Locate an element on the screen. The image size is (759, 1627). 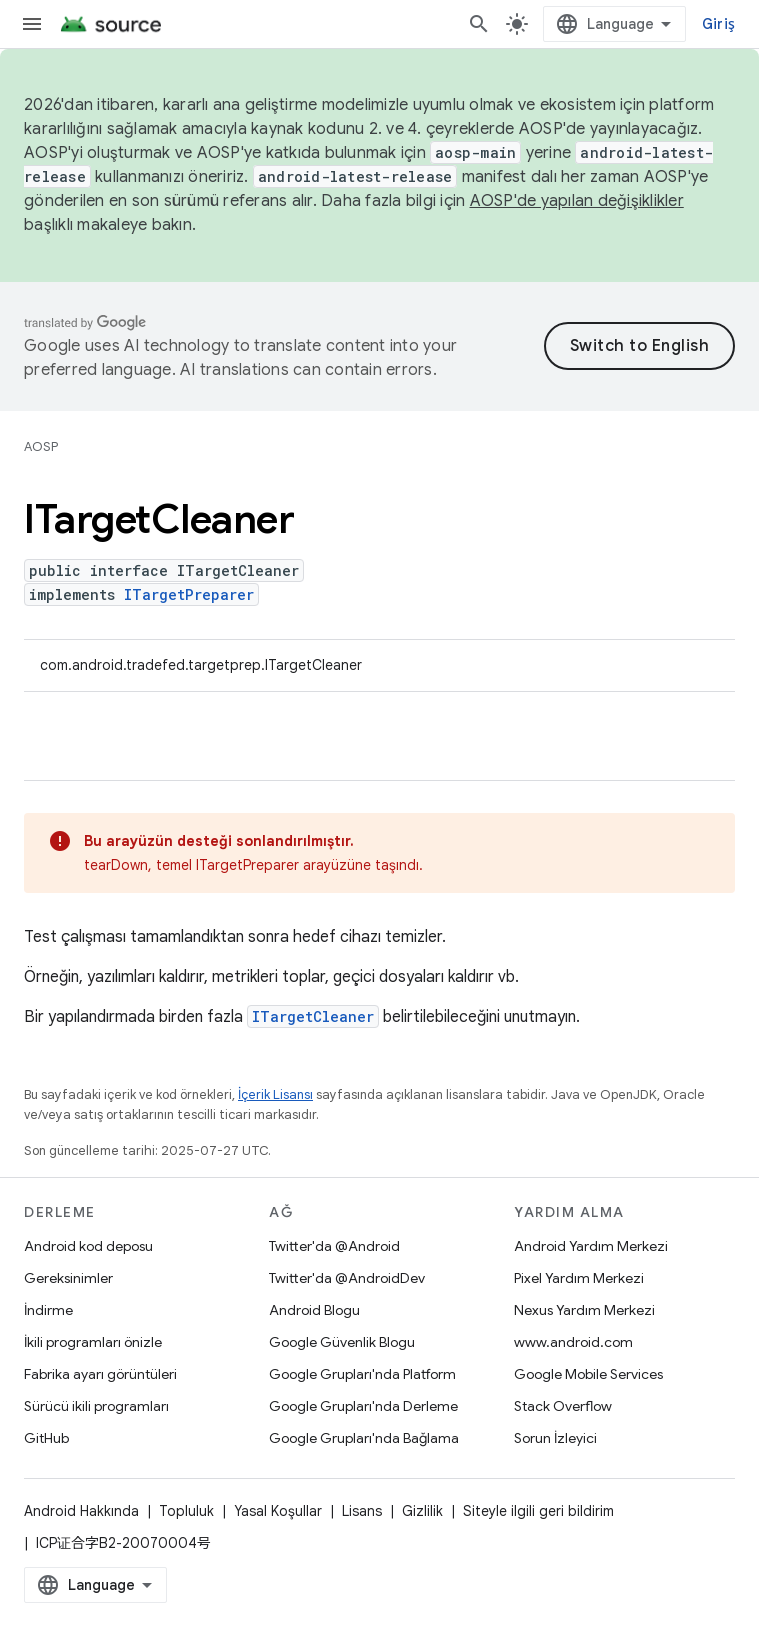
Twitter'da @Android is located at coordinates (334, 1246).